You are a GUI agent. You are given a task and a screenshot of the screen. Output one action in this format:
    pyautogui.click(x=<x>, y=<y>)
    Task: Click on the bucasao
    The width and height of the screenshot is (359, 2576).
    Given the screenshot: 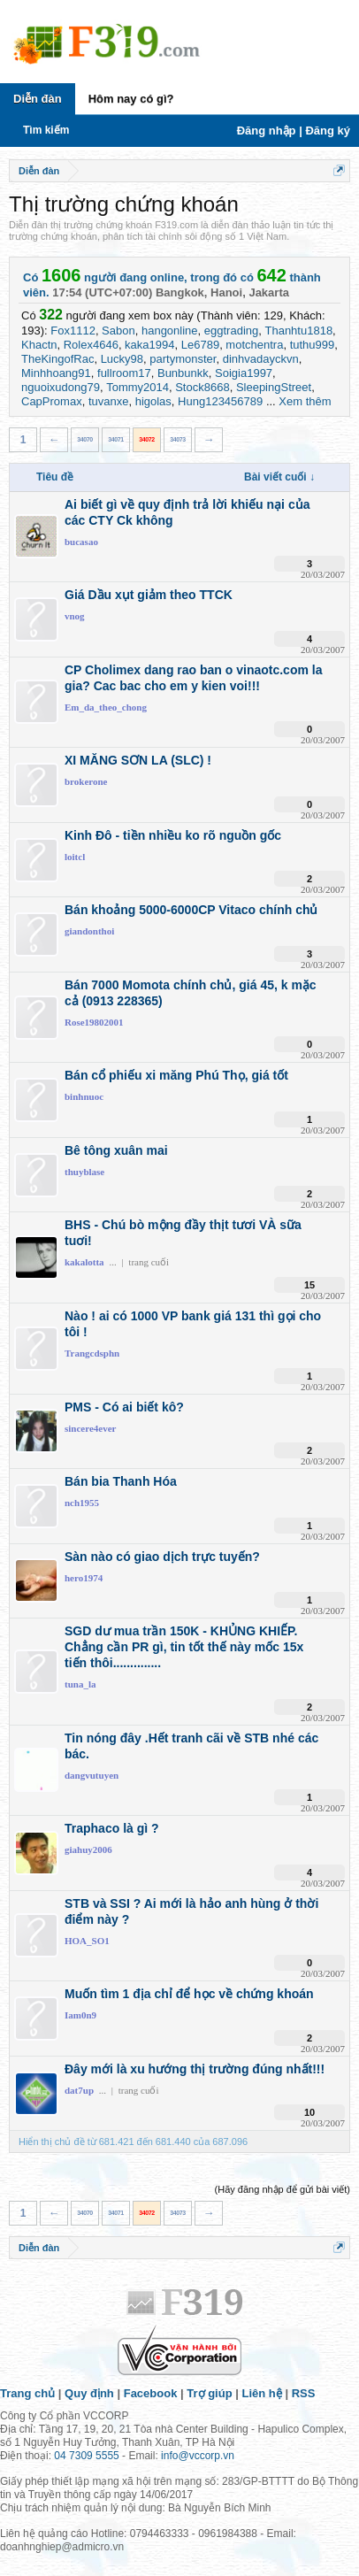 What is the action you would take?
    pyautogui.click(x=81, y=541)
    